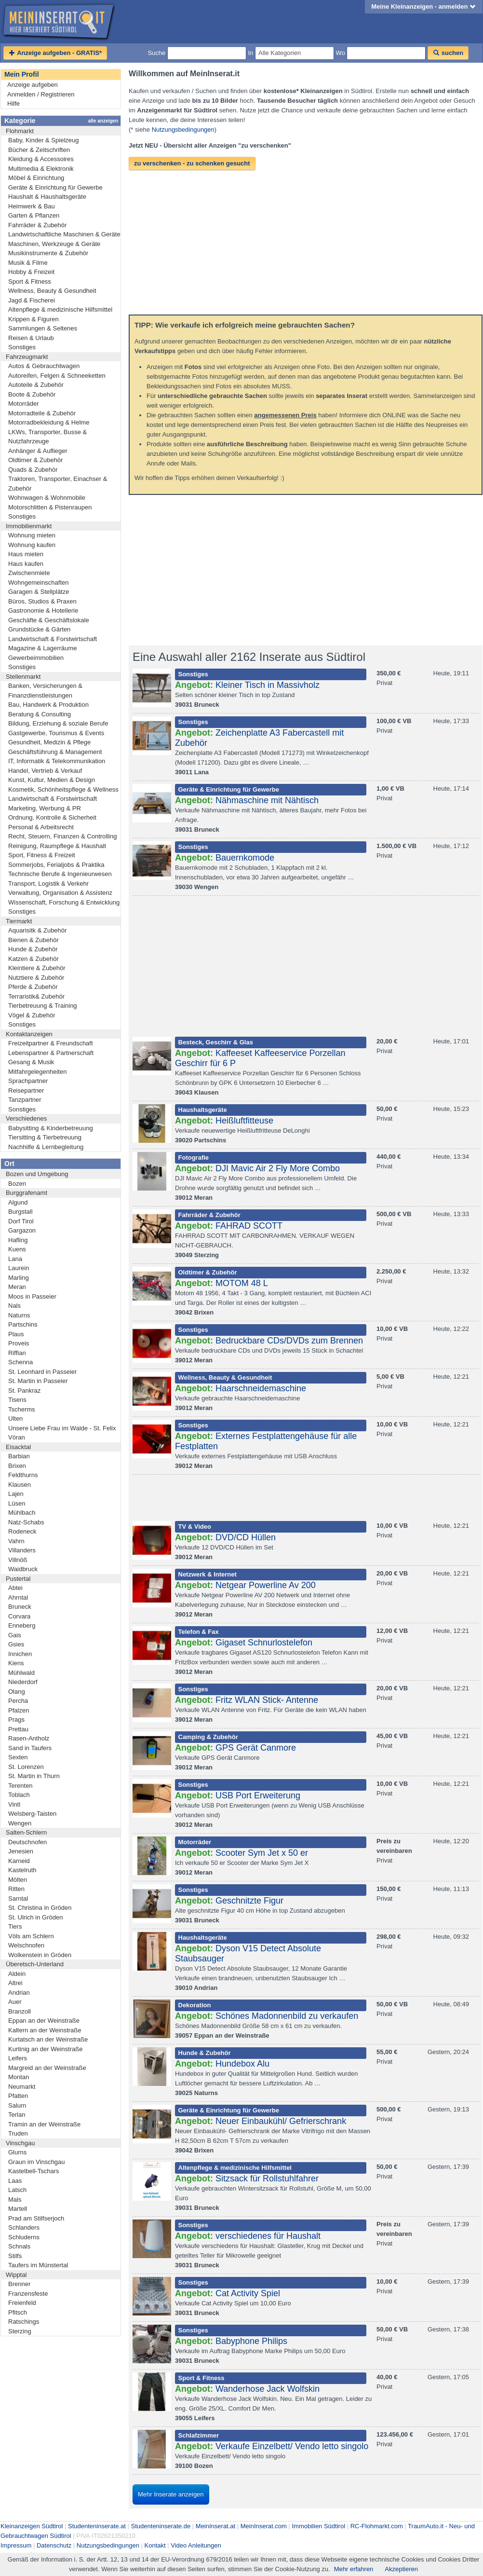 The image size is (483, 2576). Describe the element at coordinates (31, 271) in the screenshot. I see `Hobby & Freizeit` at that location.